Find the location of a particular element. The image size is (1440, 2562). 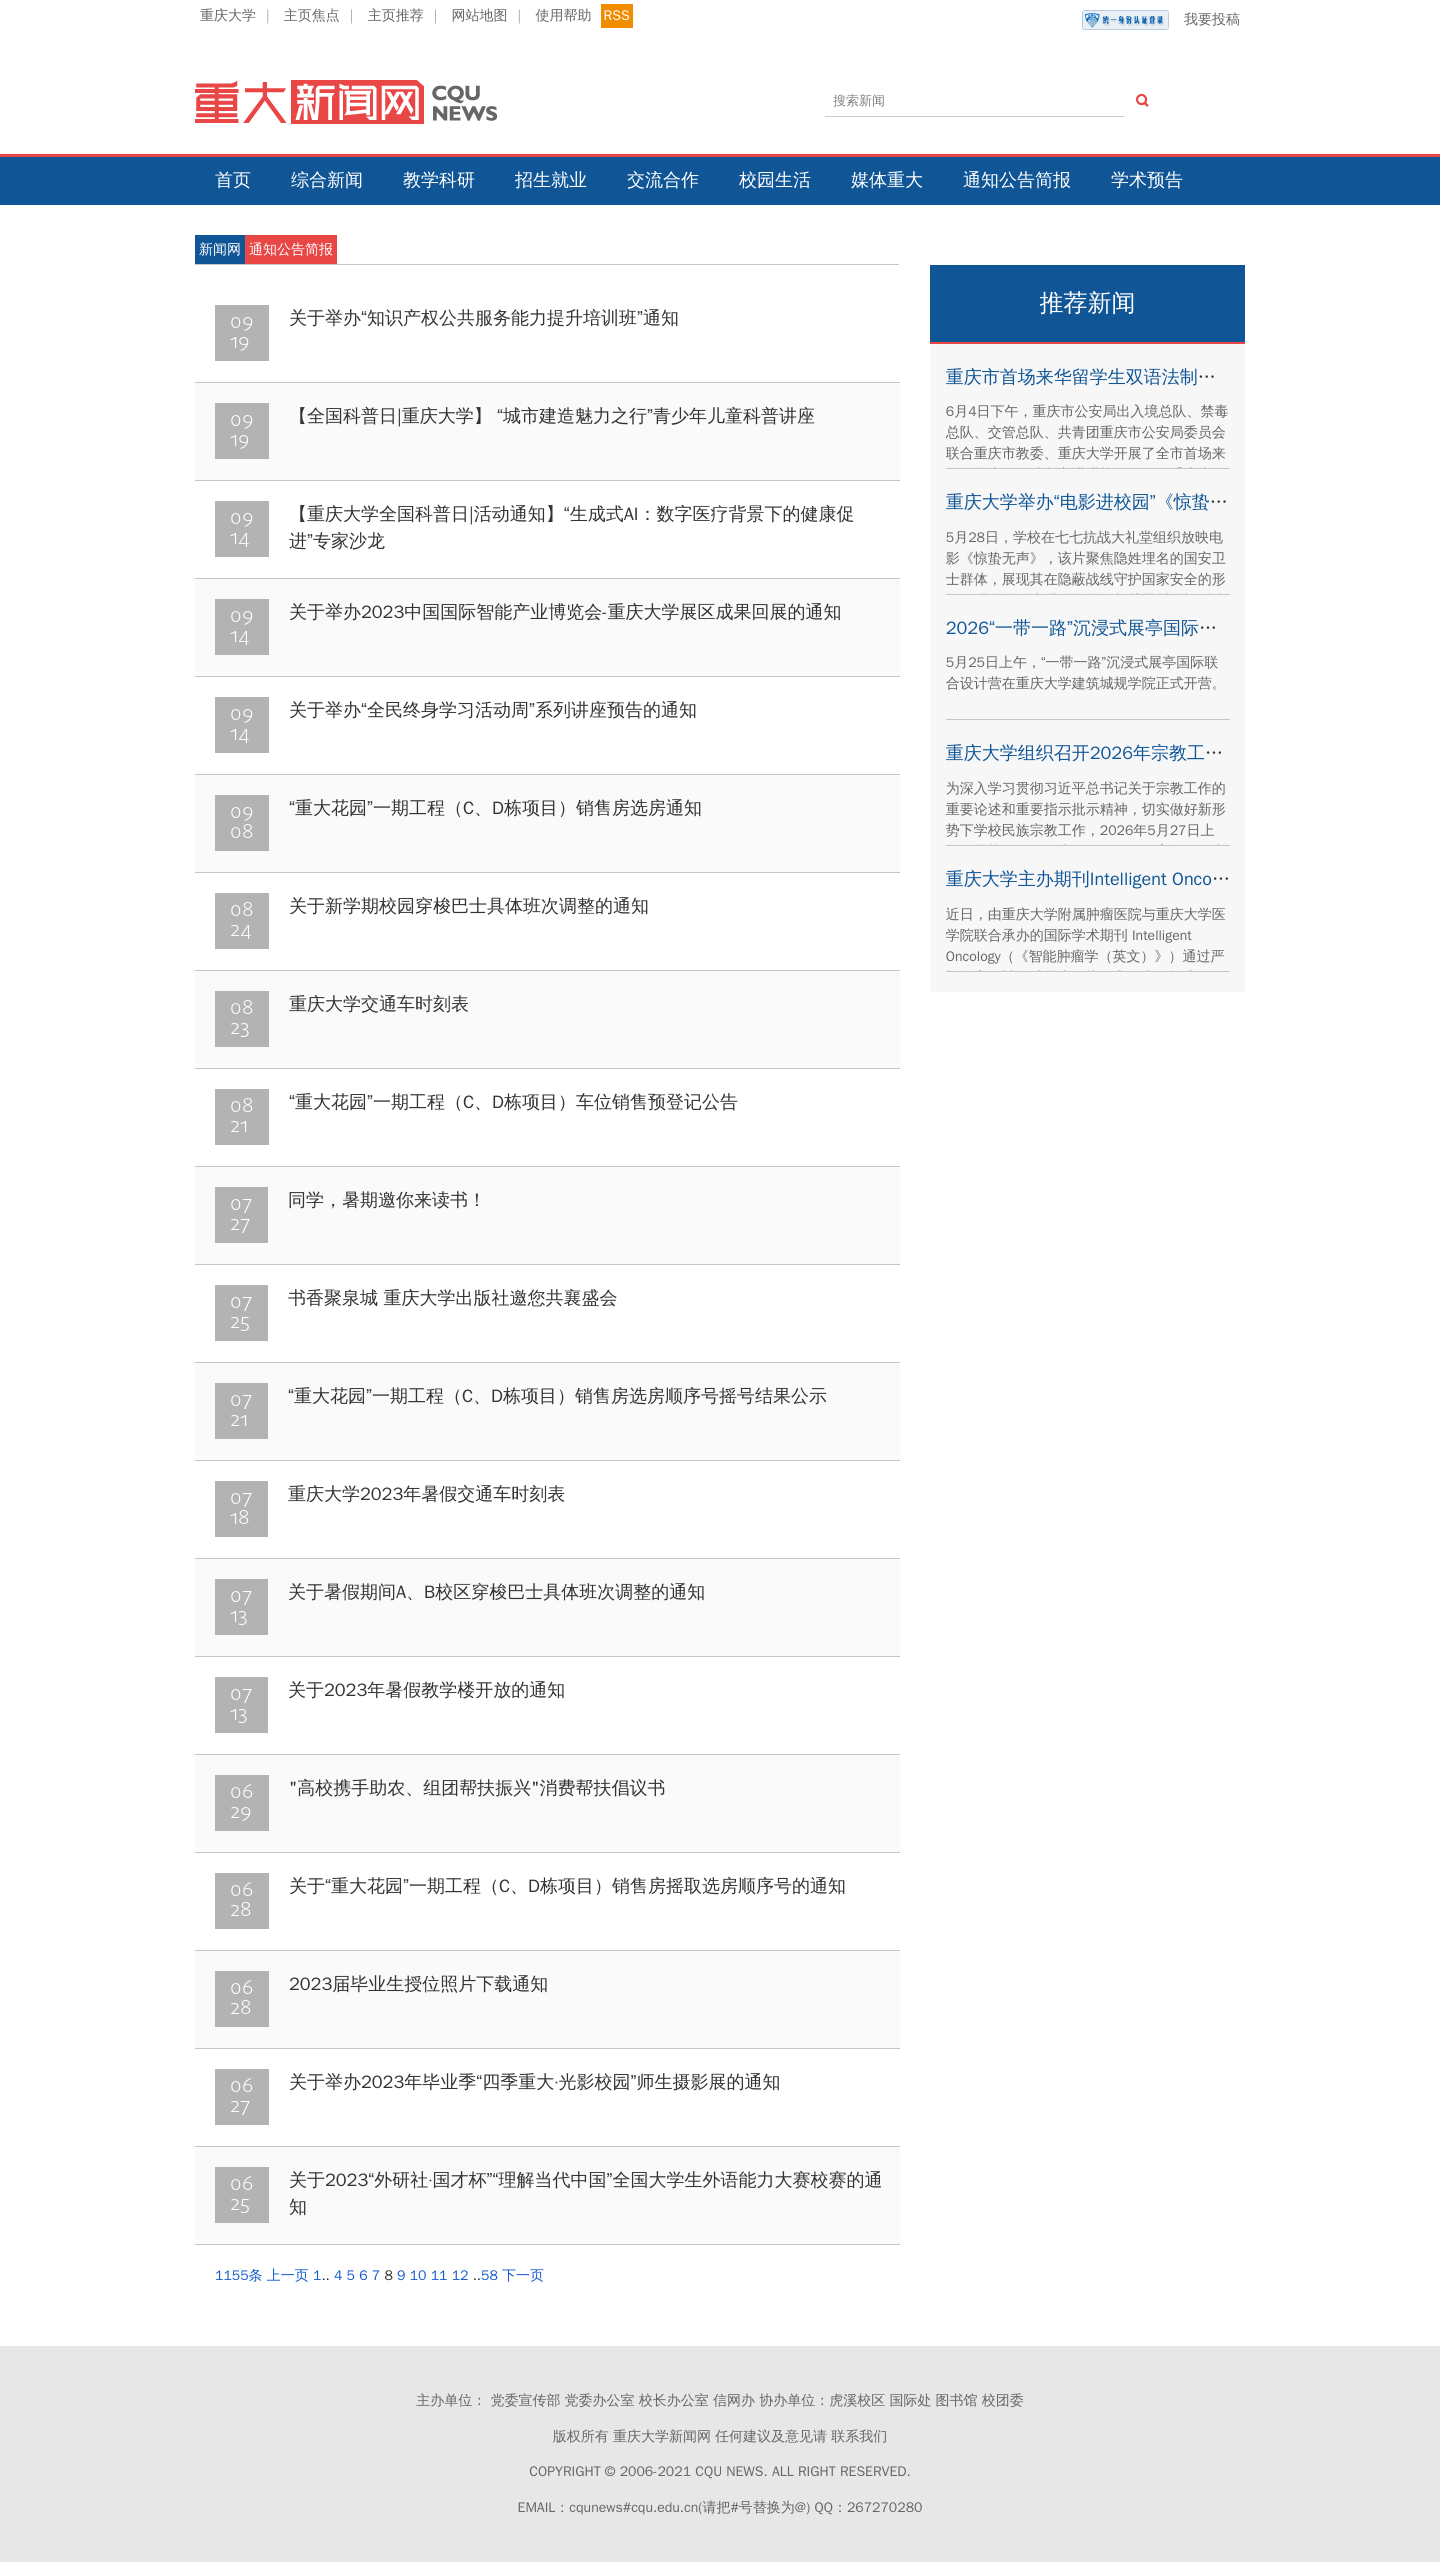

主页焦点 is located at coordinates (312, 15).